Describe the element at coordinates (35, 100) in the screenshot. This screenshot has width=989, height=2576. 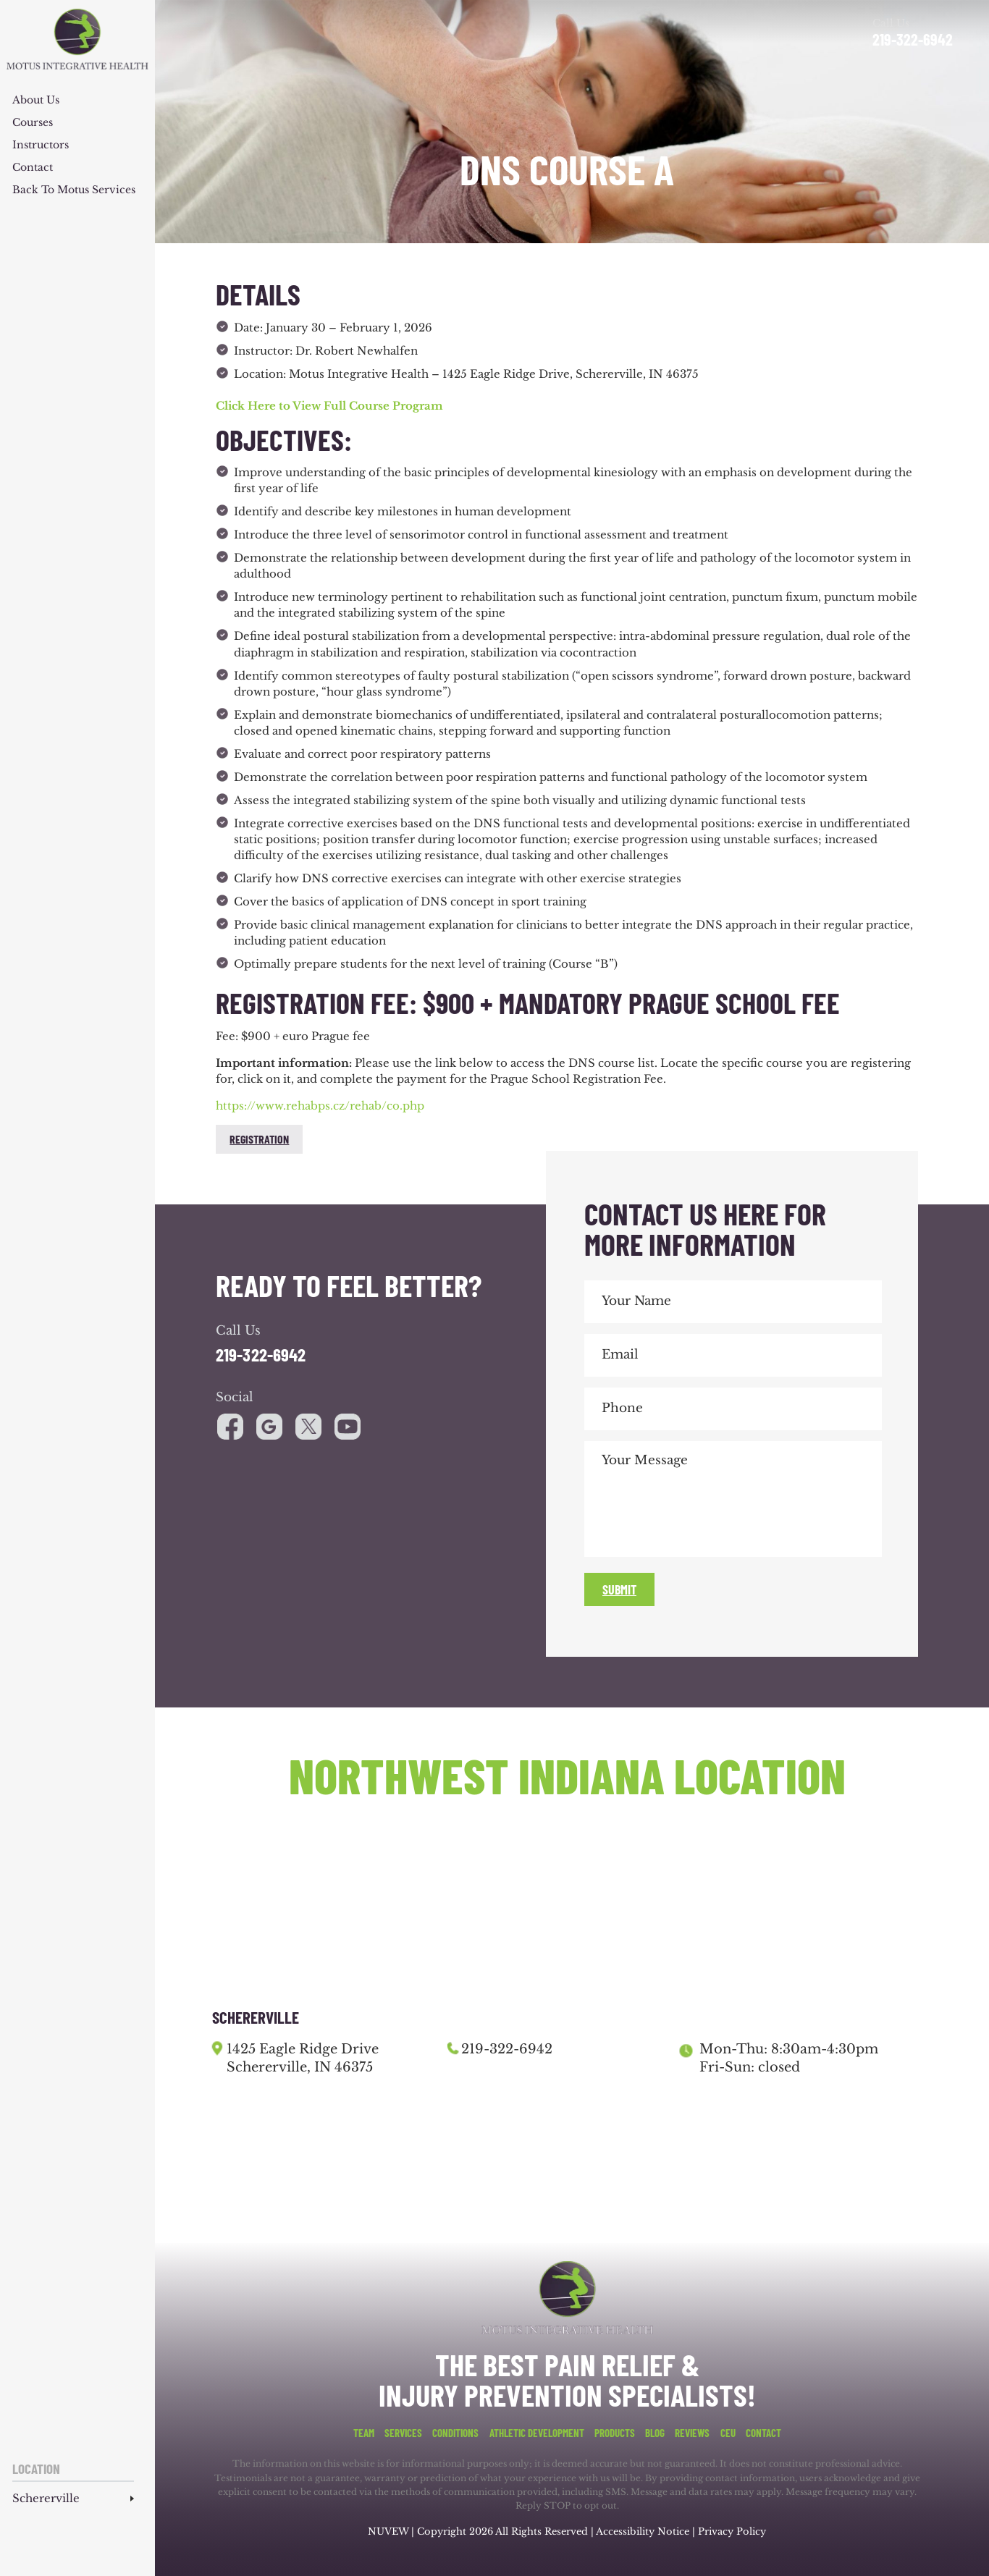
I see `About Us` at that location.